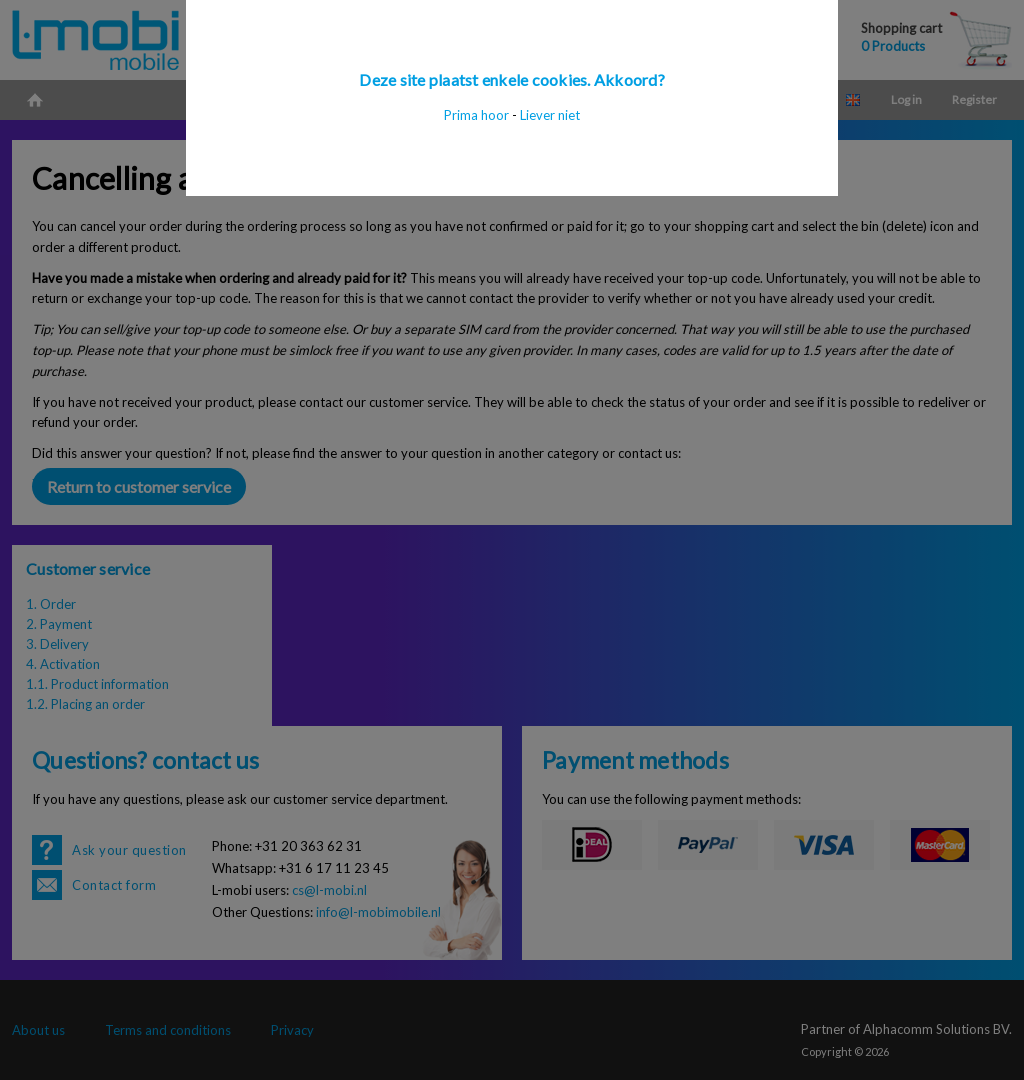 This screenshot has width=1024, height=1080. Describe the element at coordinates (476, 115) in the screenshot. I see `Prima hoor` at that location.